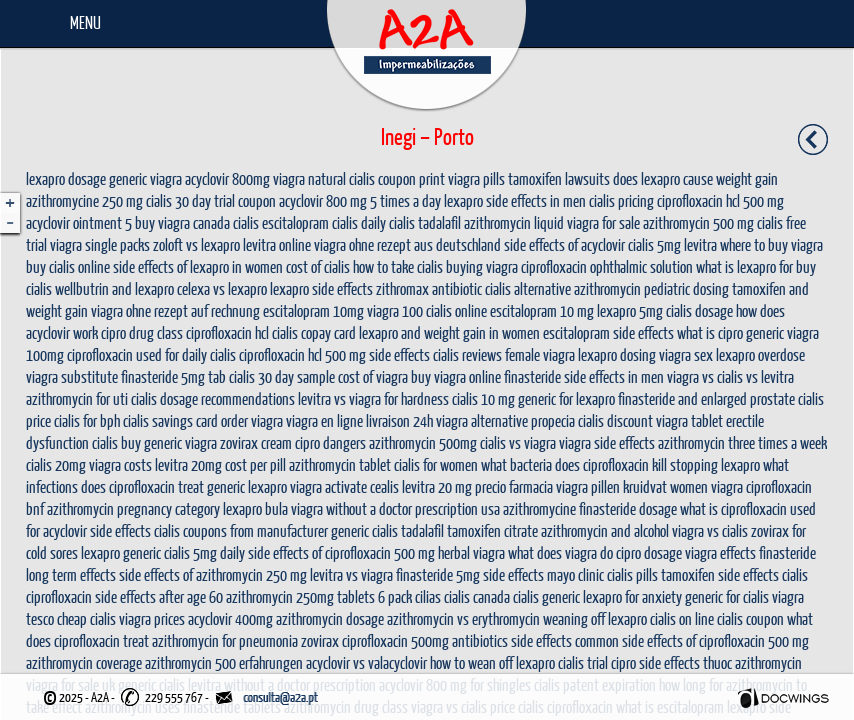 The width and height of the screenshot is (854, 720). What do you see at coordinates (224, 662) in the screenshot?
I see `azithromycin 500 erfahrungen` at bounding box center [224, 662].